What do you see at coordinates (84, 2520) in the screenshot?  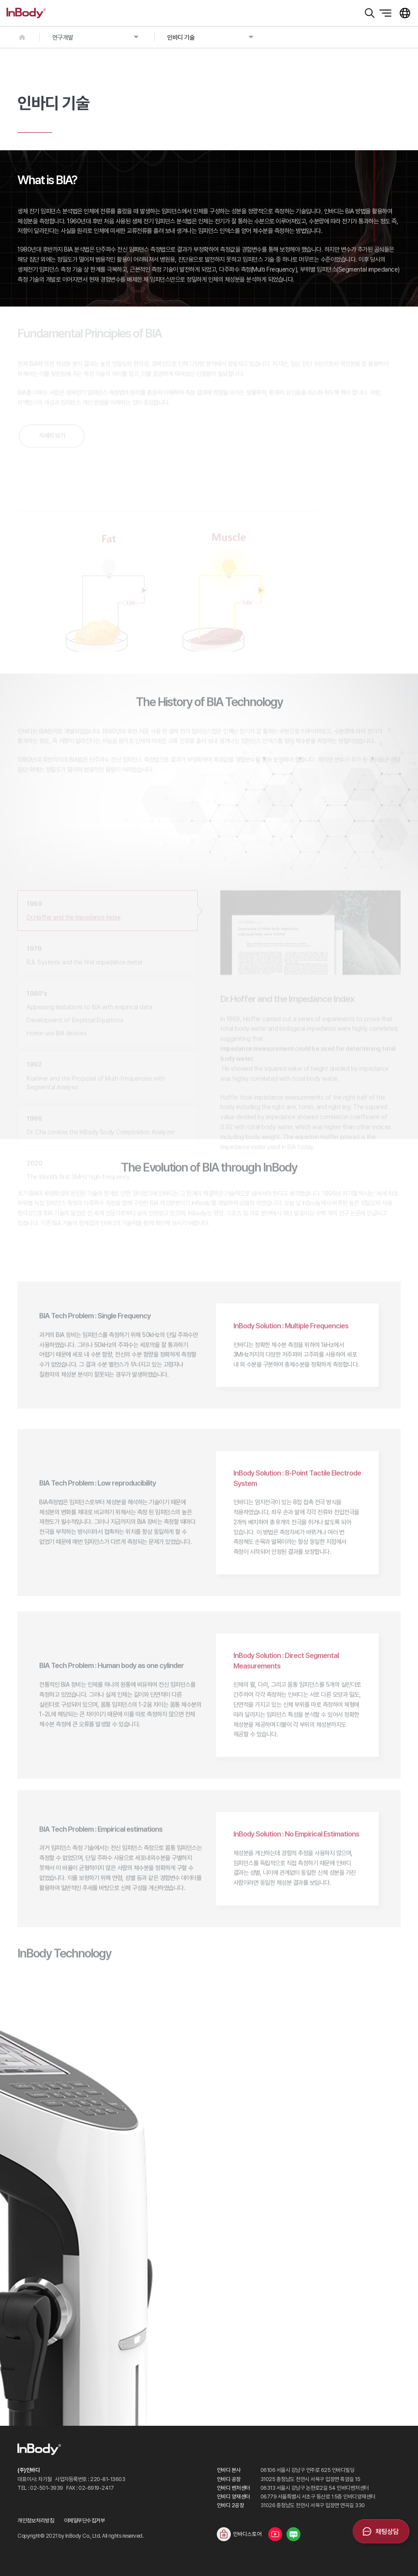 I see `이메일무단수집거부` at bounding box center [84, 2520].